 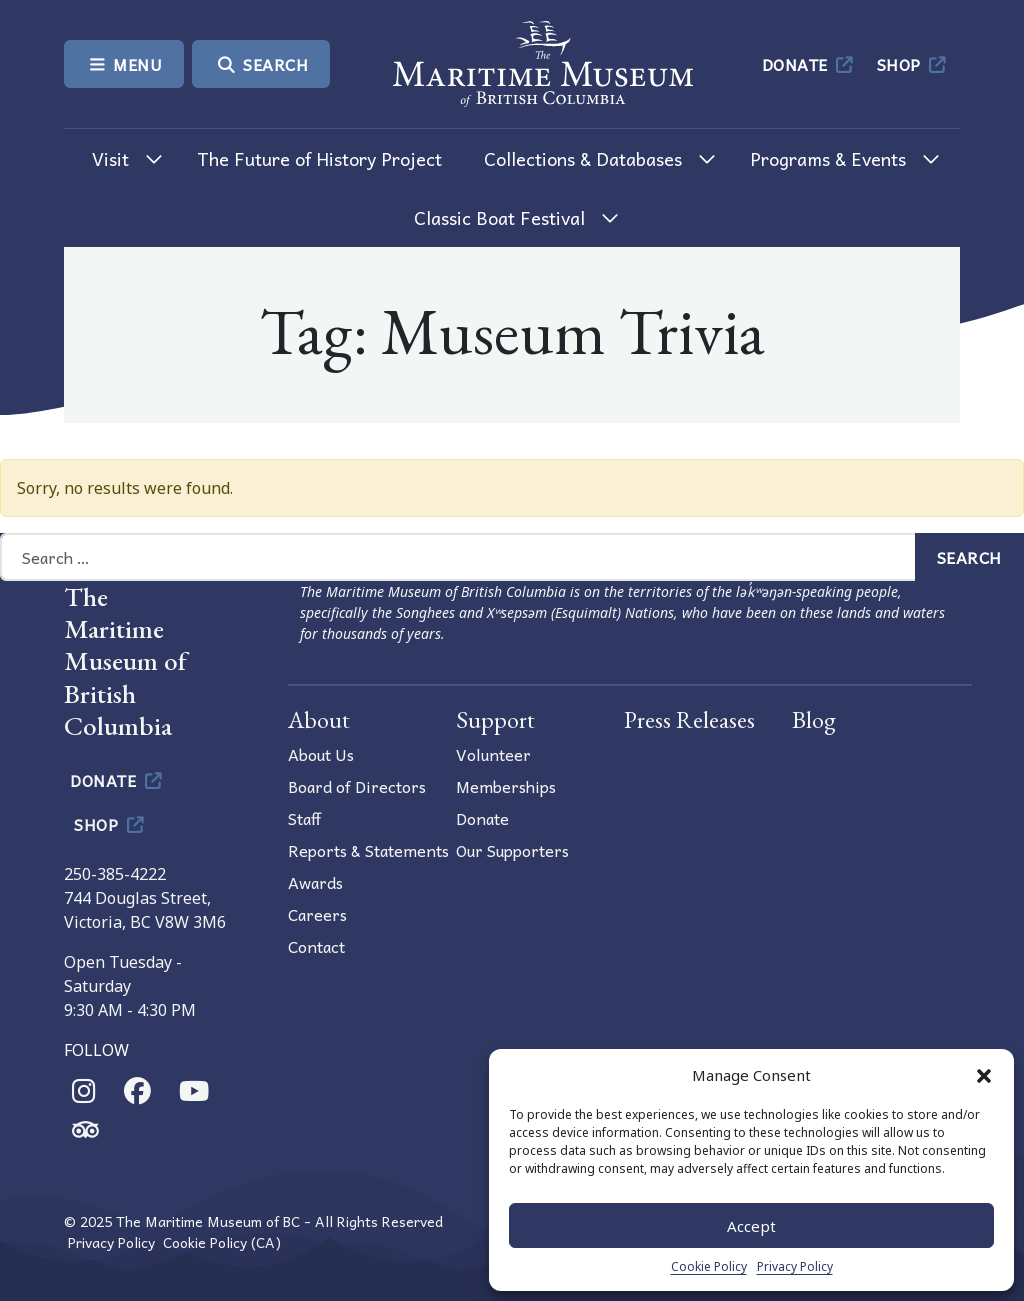 What do you see at coordinates (304, 818) in the screenshot?
I see `Staff` at bounding box center [304, 818].